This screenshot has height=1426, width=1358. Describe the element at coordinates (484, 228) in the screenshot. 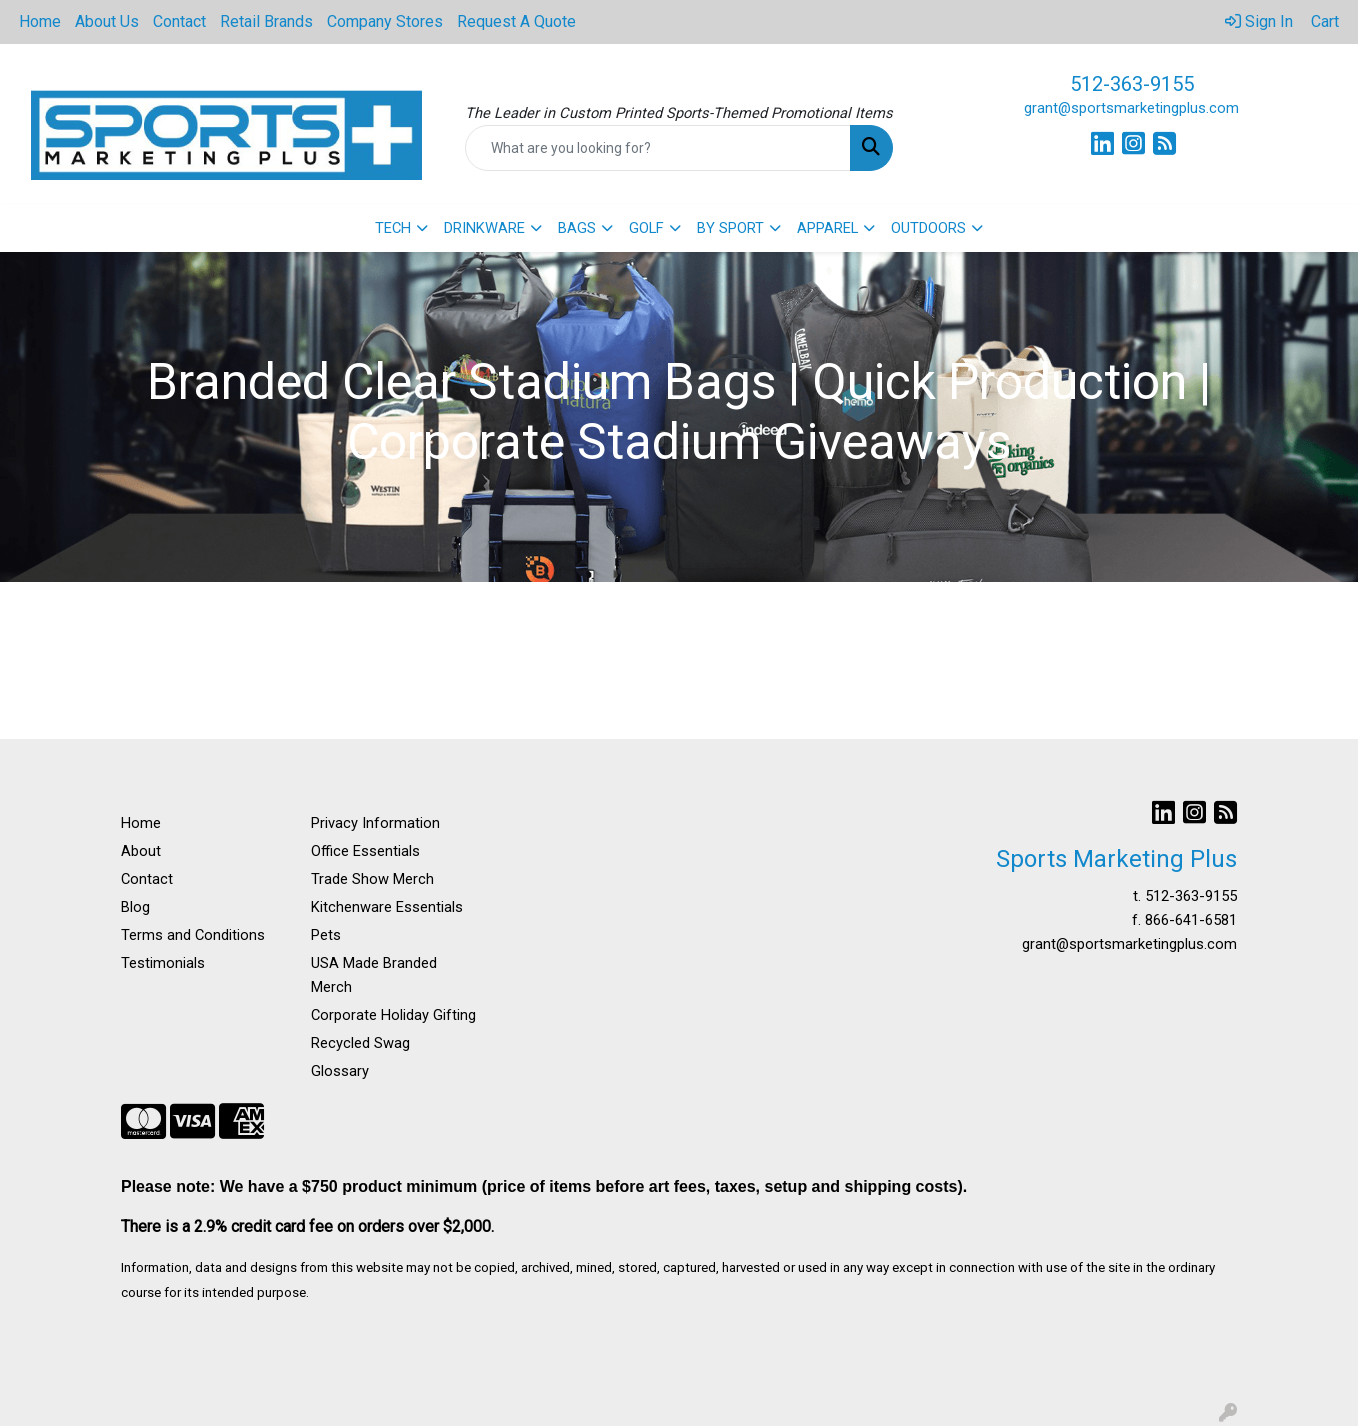

I see `DRINKWARE [button]` at that location.